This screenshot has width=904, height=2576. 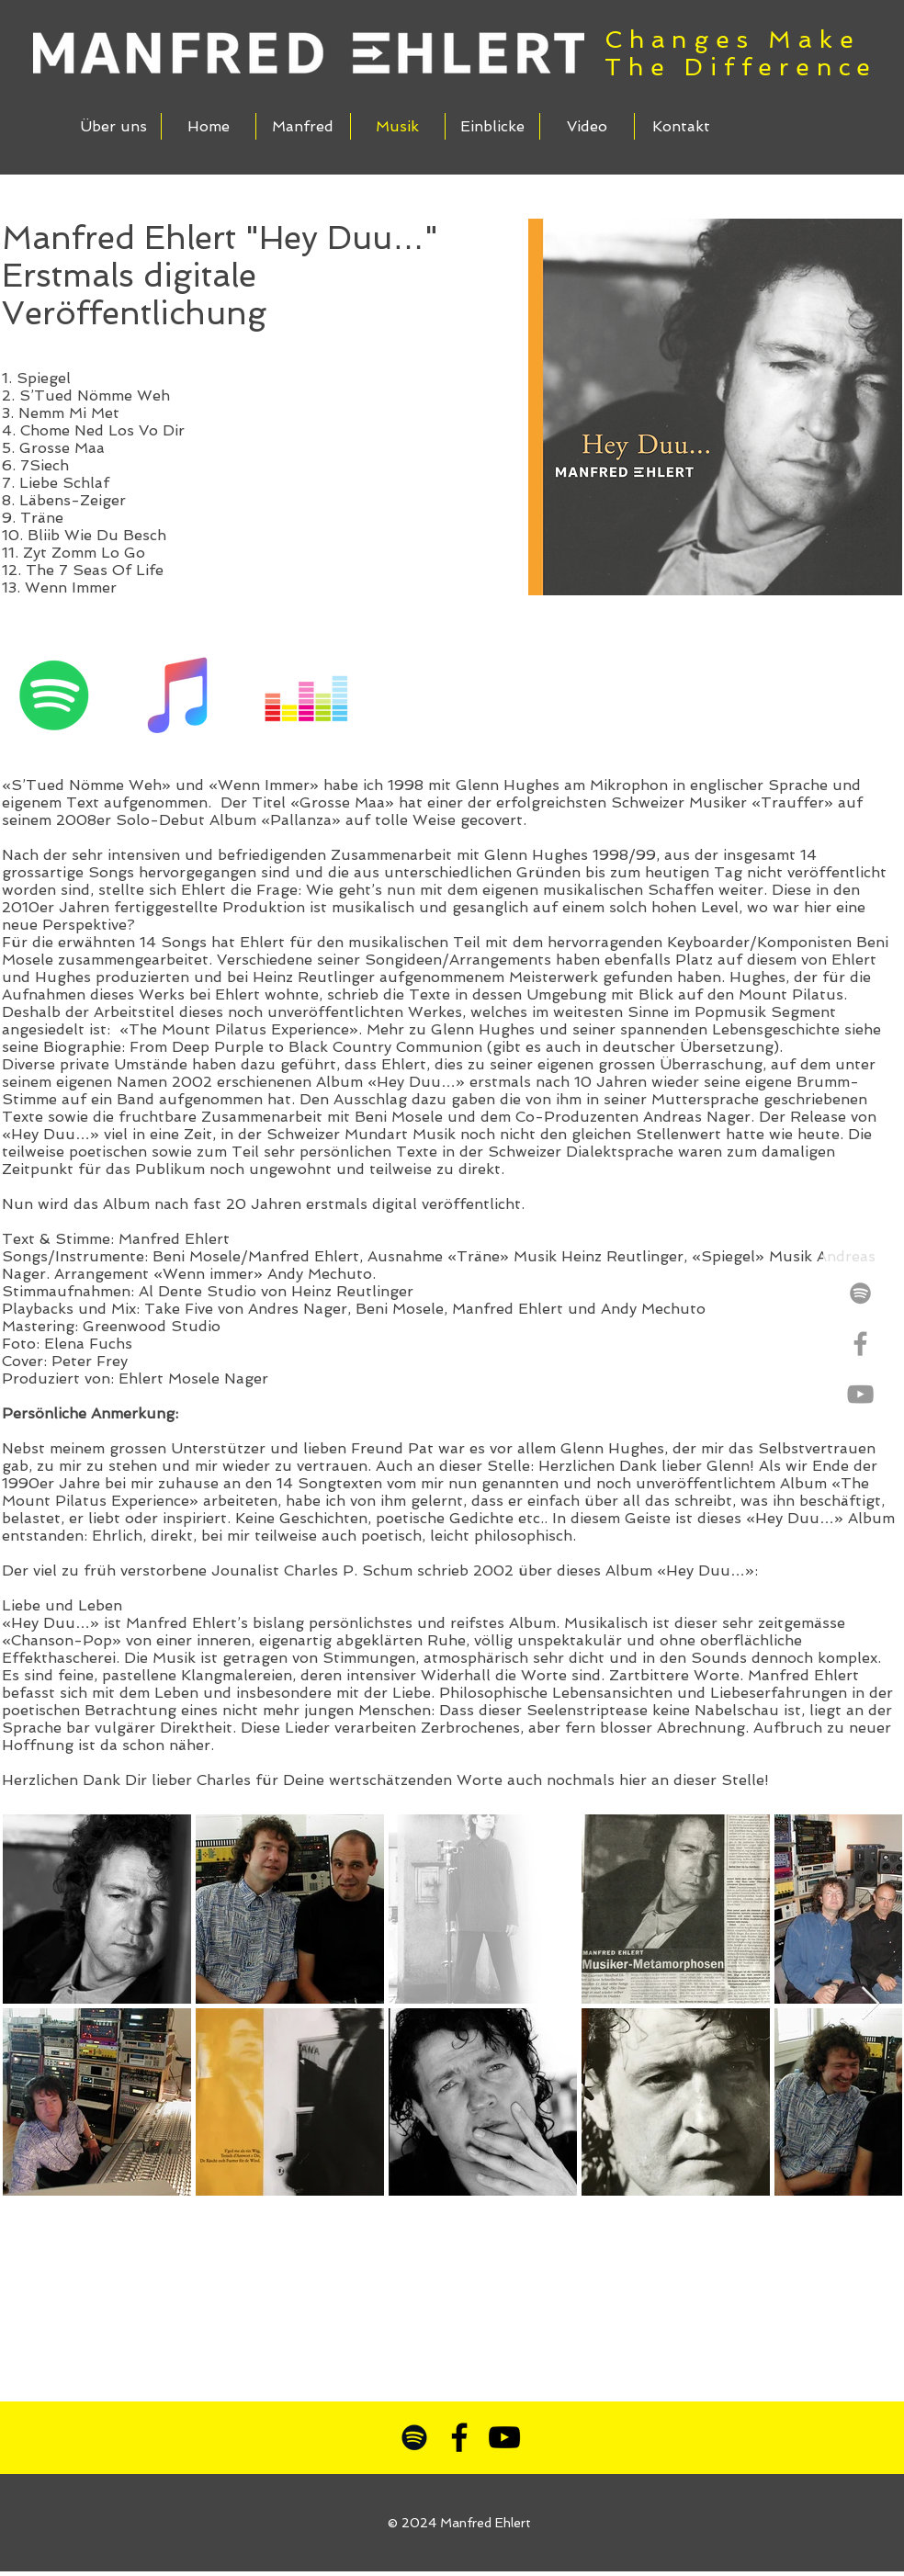 What do you see at coordinates (180, 695) in the screenshot?
I see `[iTunes Social Icon]` at bounding box center [180, 695].